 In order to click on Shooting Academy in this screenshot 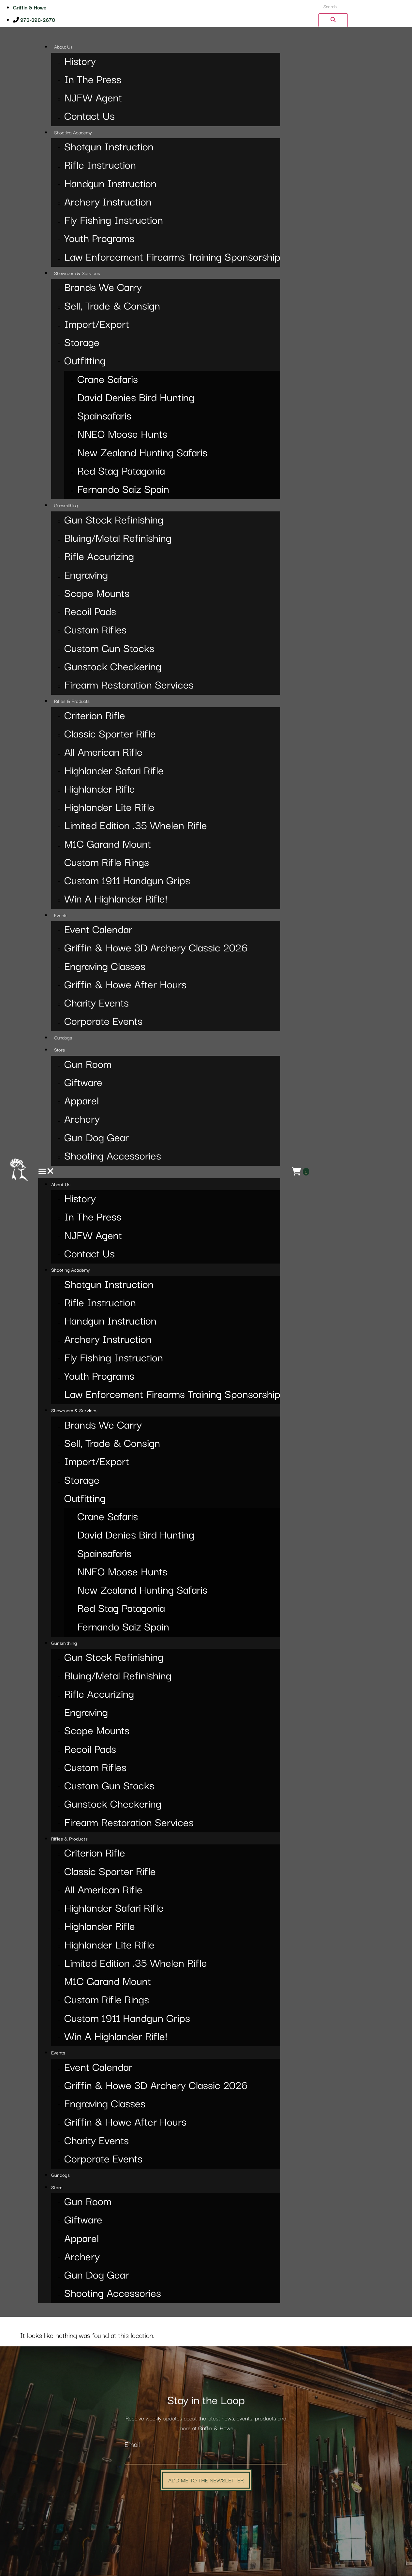, I will do `click(73, 133)`.